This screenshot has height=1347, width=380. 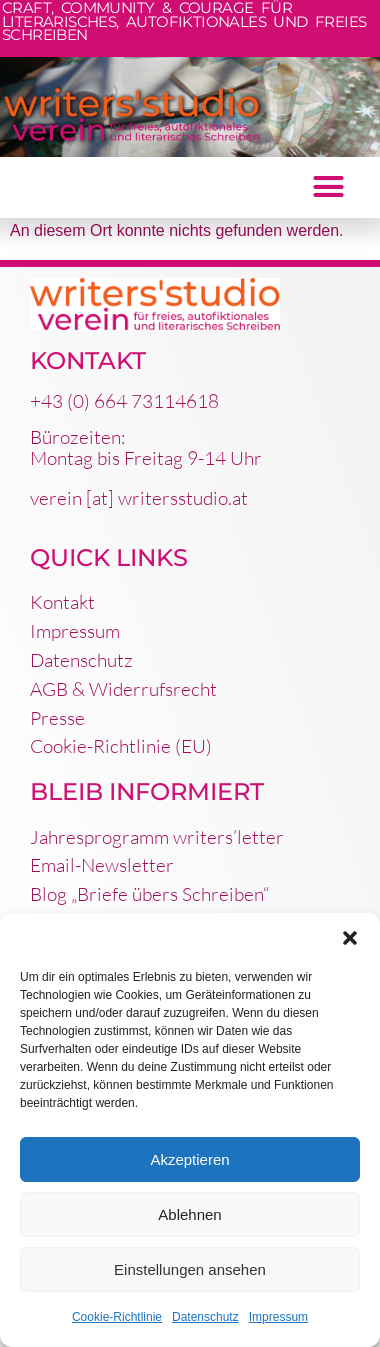 I want to click on Impressum, so click(x=278, y=1317).